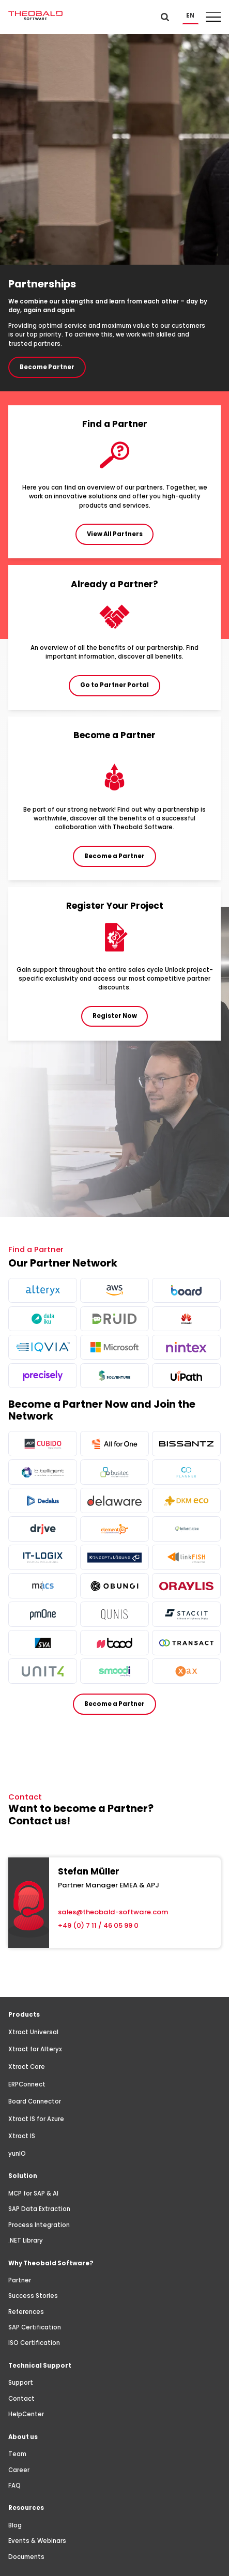 This screenshot has height=2576, width=229. Describe the element at coordinates (26, 2067) in the screenshot. I see `Xtract Core` at that location.